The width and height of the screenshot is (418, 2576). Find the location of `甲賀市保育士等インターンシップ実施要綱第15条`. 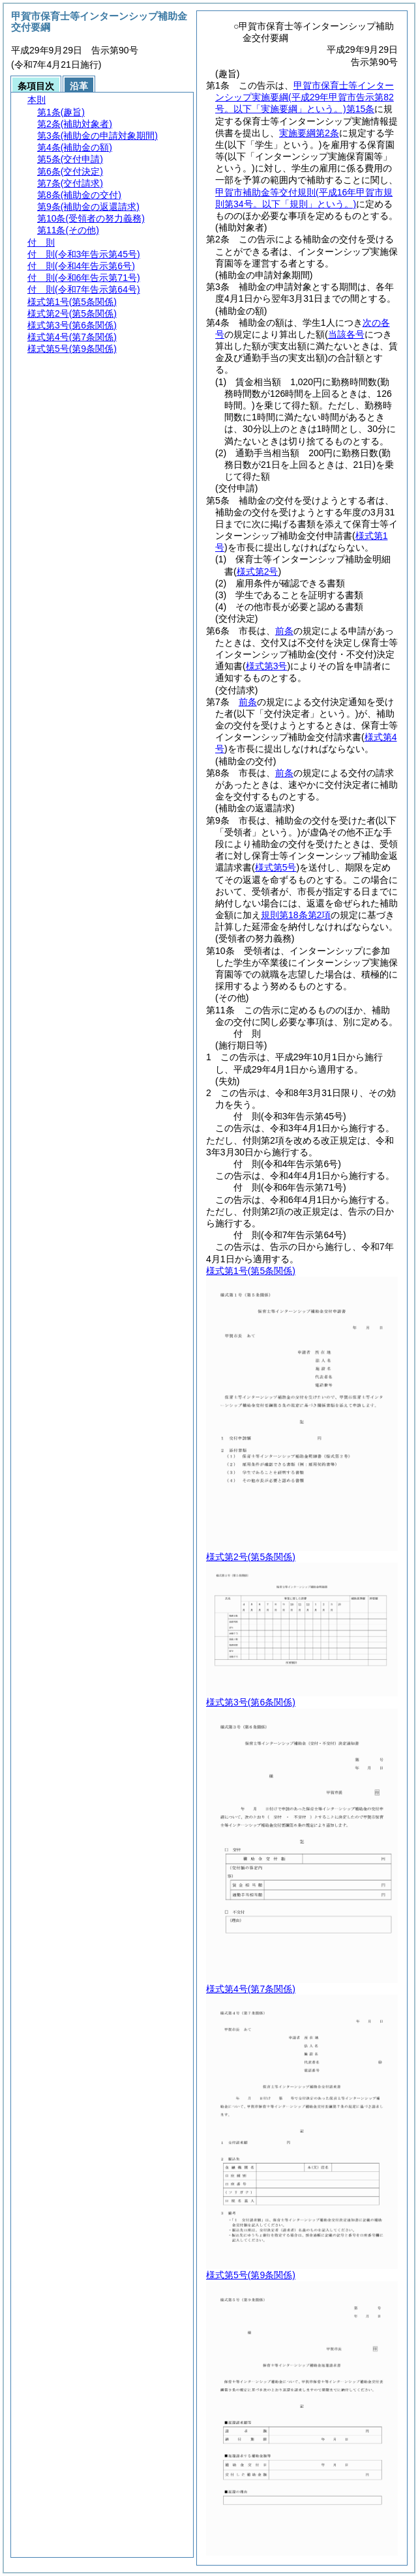

甲賀市保育士等インターンシップ実施要綱第15条 is located at coordinates (304, 97).